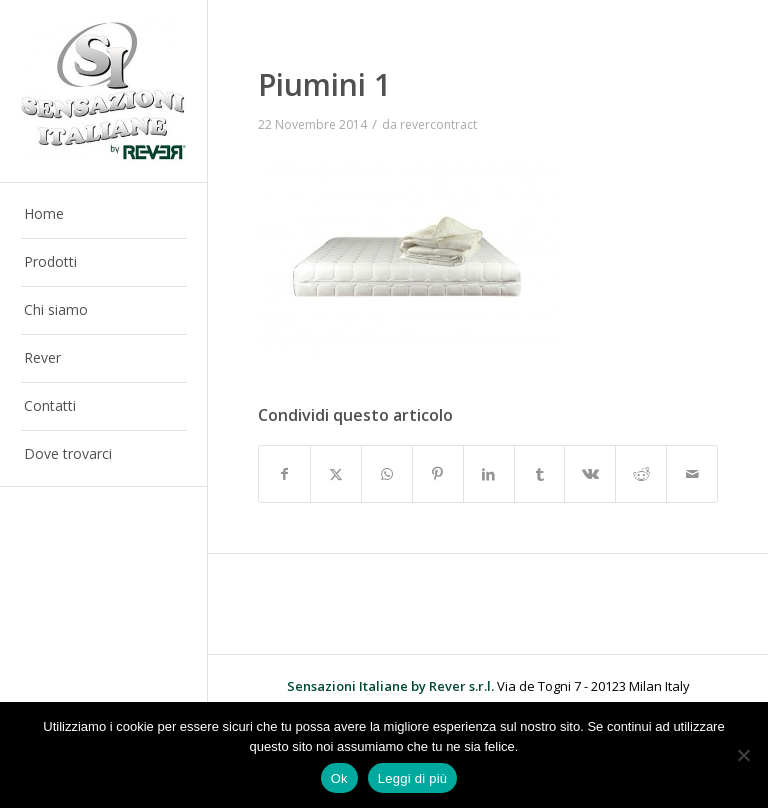 This screenshot has width=768, height=808. Describe the element at coordinates (413, 778) in the screenshot. I see `Leggi di più` at that location.